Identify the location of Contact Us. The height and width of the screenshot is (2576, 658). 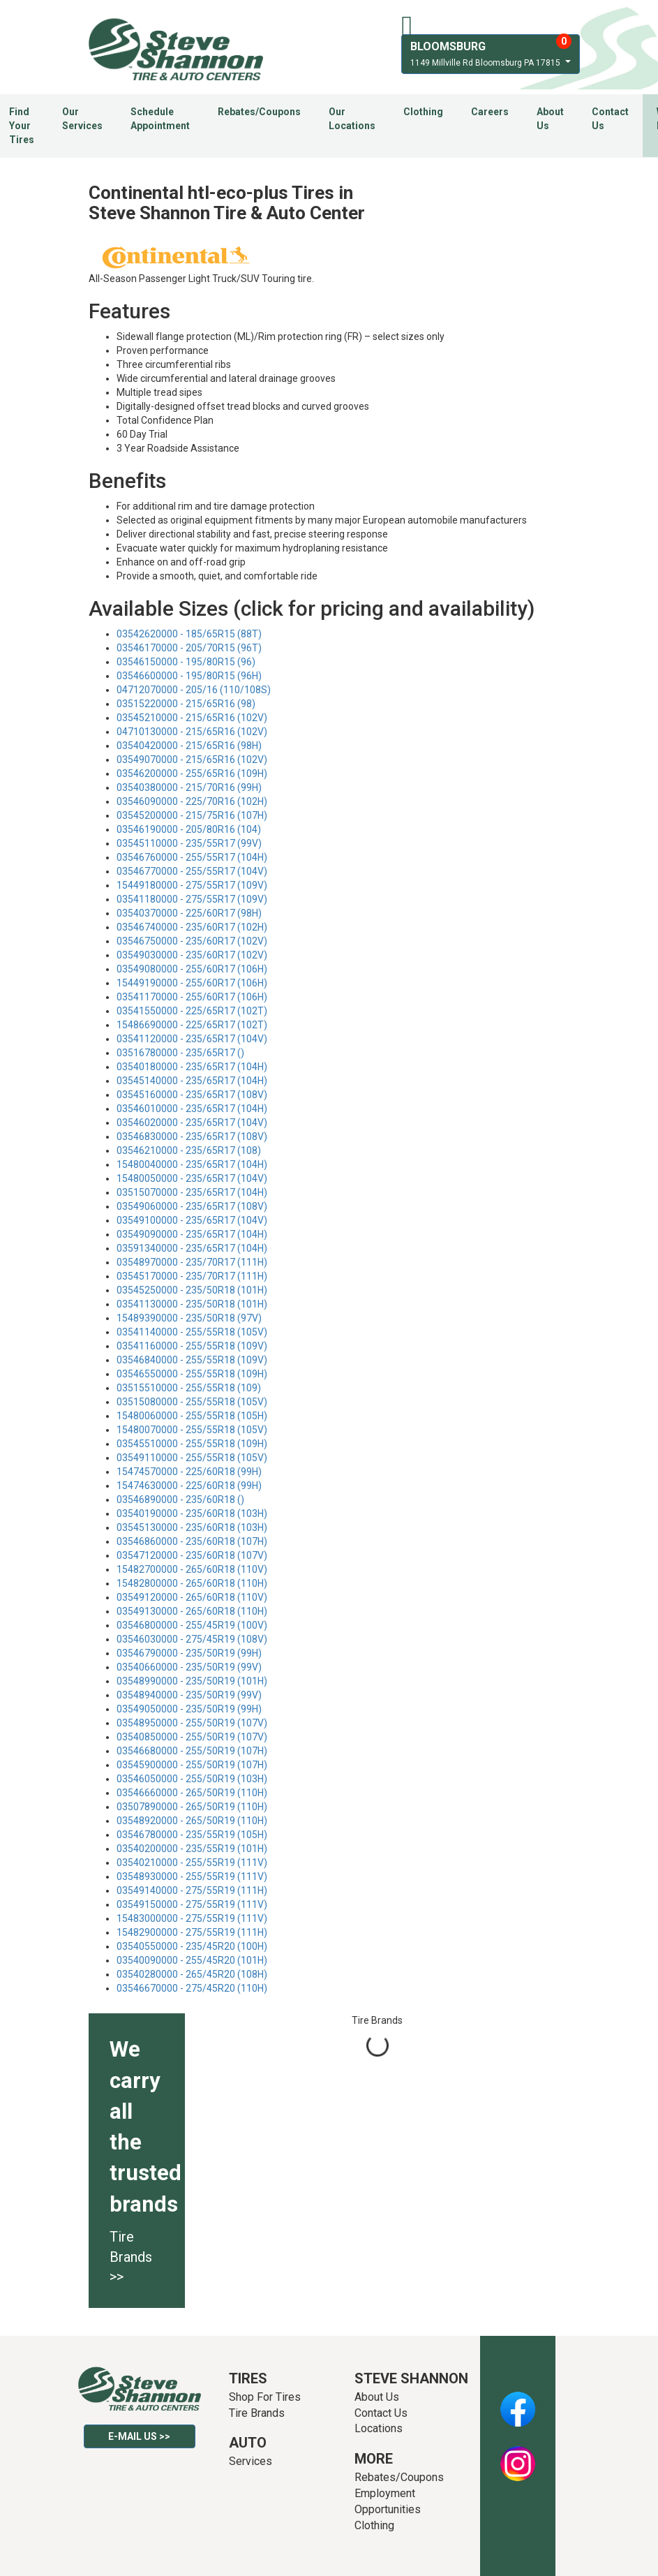
(610, 118).